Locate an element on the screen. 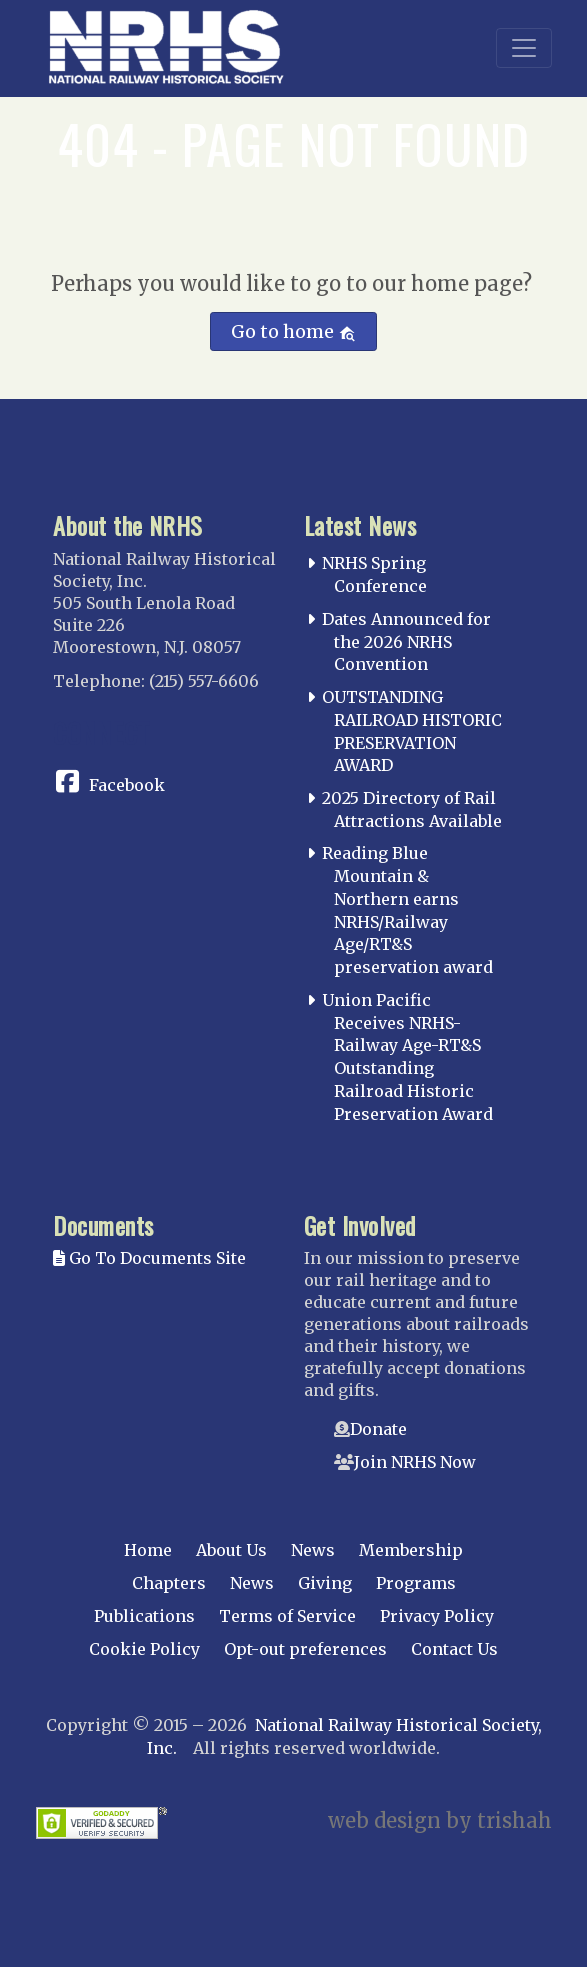 The height and width of the screenshot is (1967, 587). About Us is located at coordinates (231, 1550).